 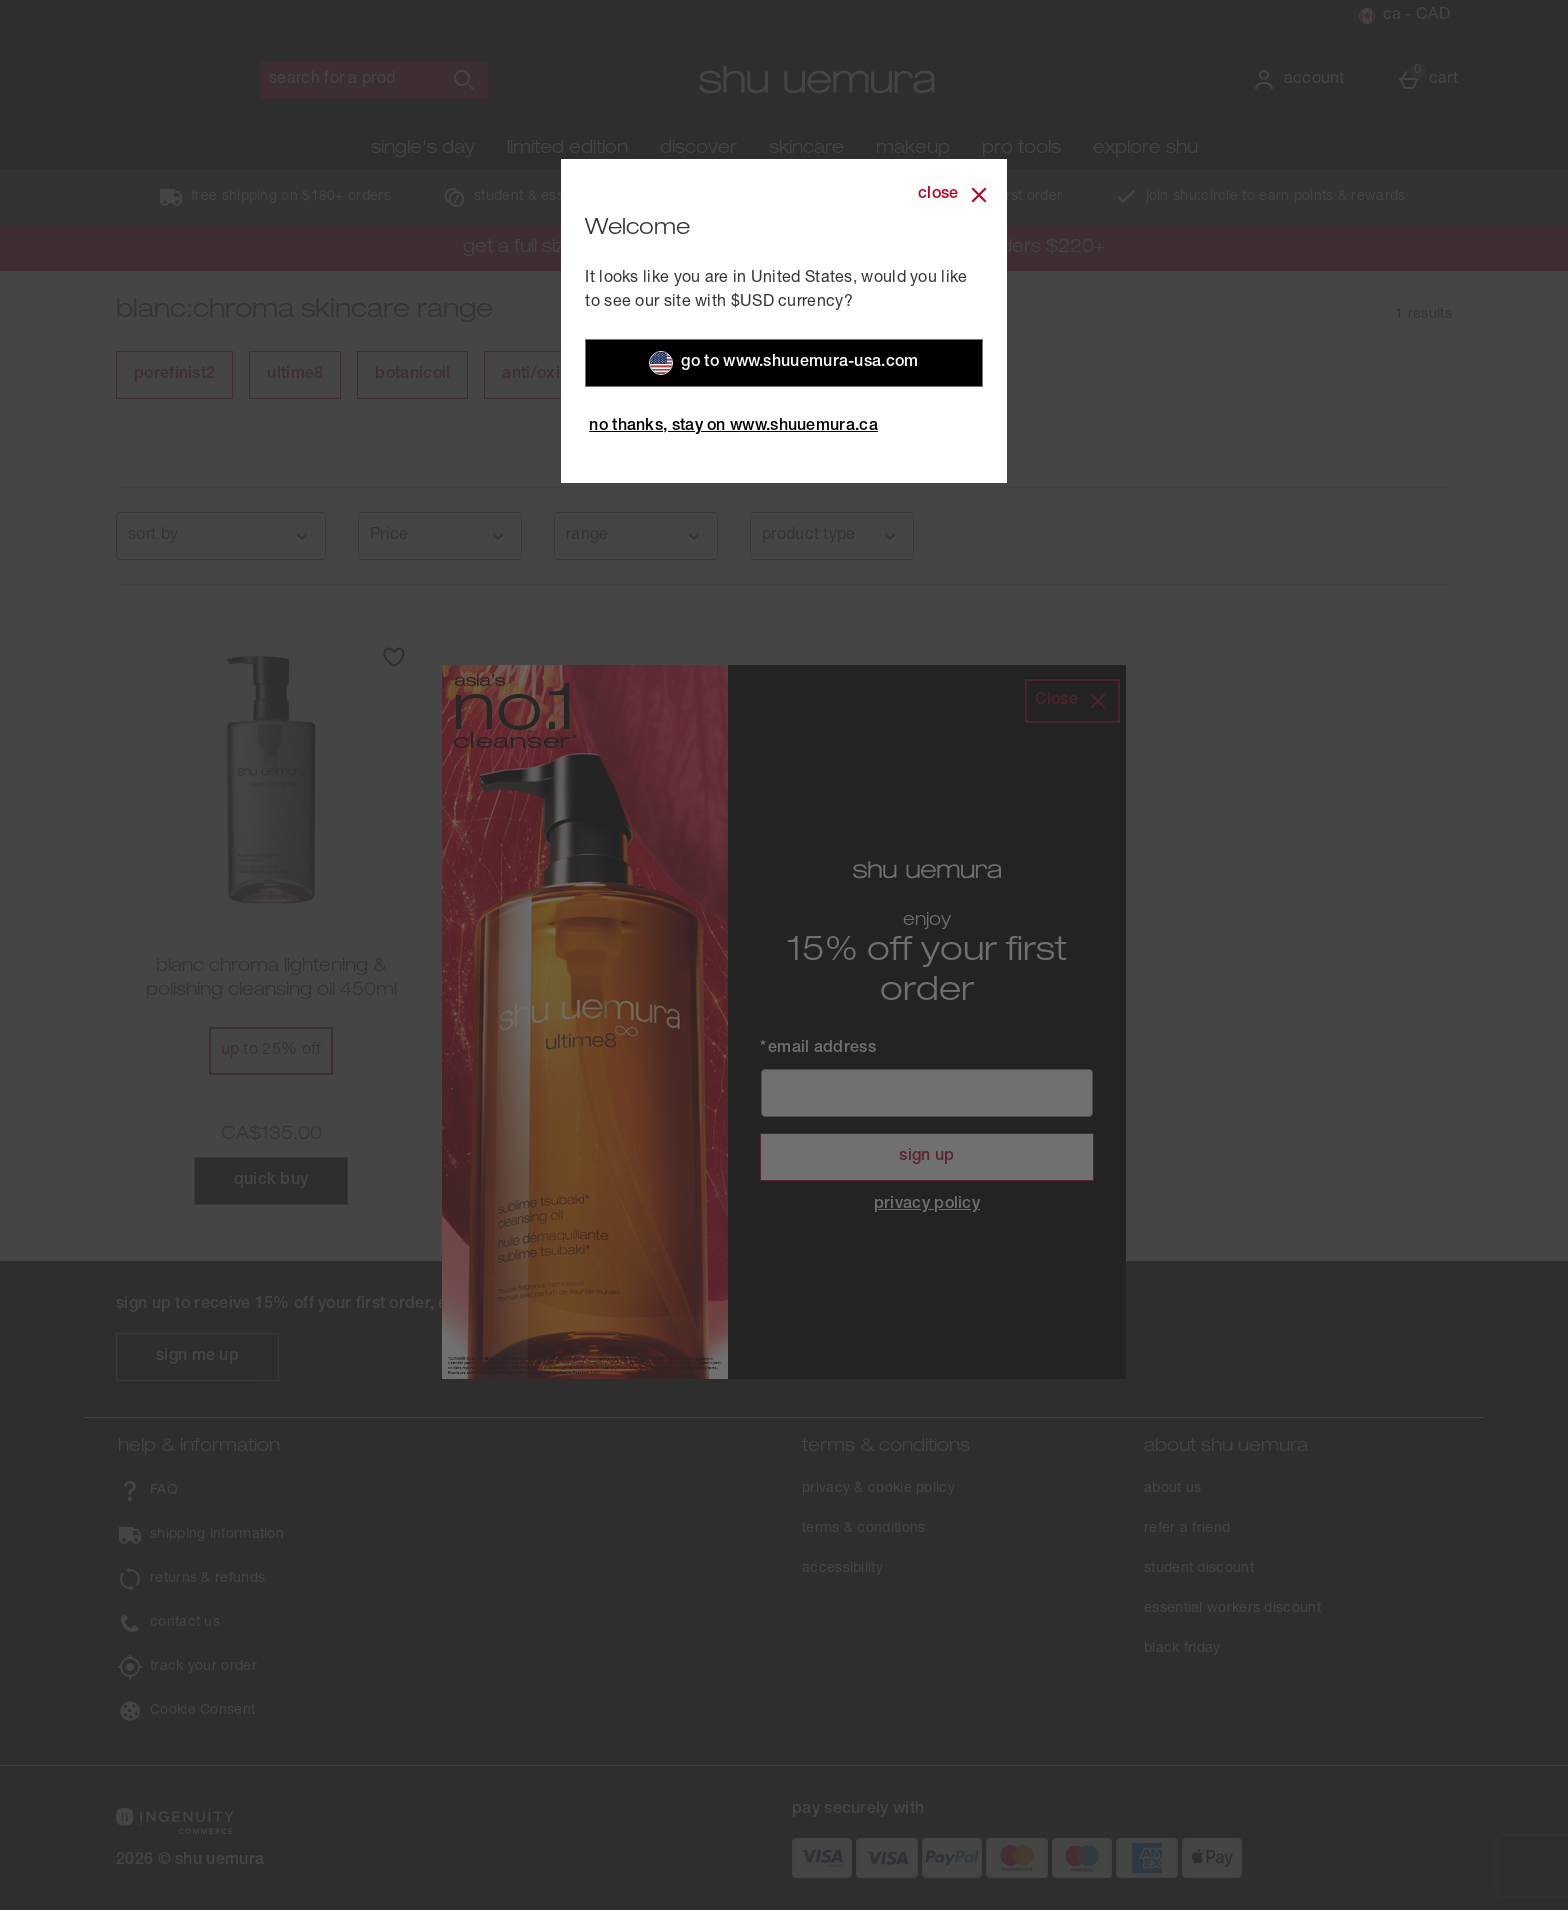 I want to click on Go to WWW.SHUUEMURA-USA.COM, so click(x=783, y=357).